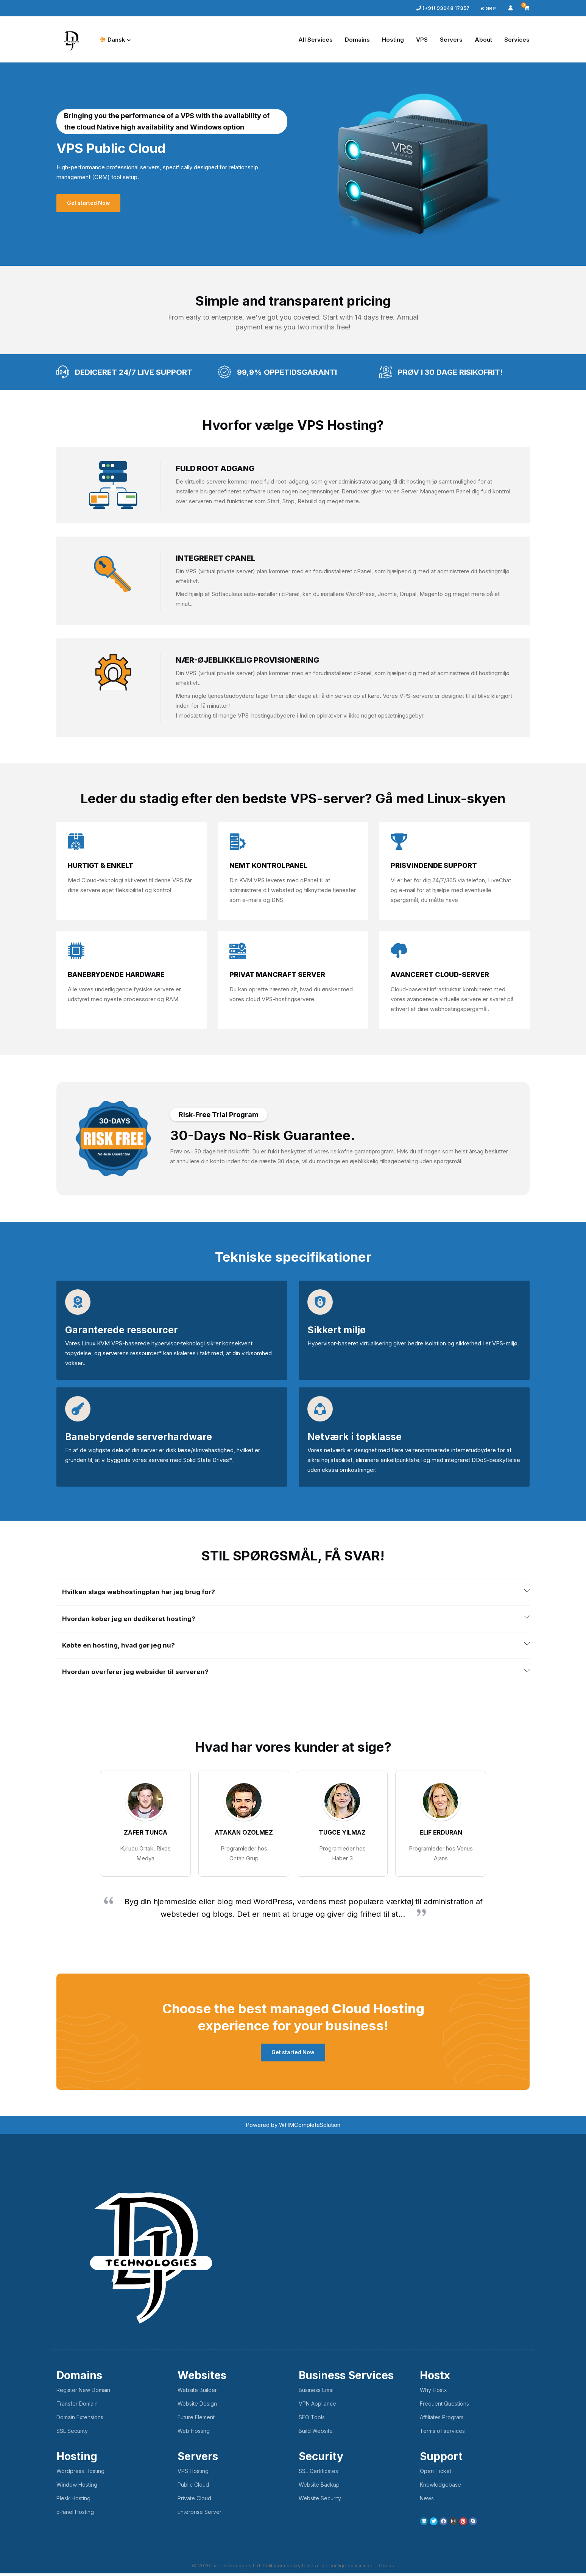 This screenshot has height=2576, width=586. I want to click on Web Hosting, so click(194, 2433).